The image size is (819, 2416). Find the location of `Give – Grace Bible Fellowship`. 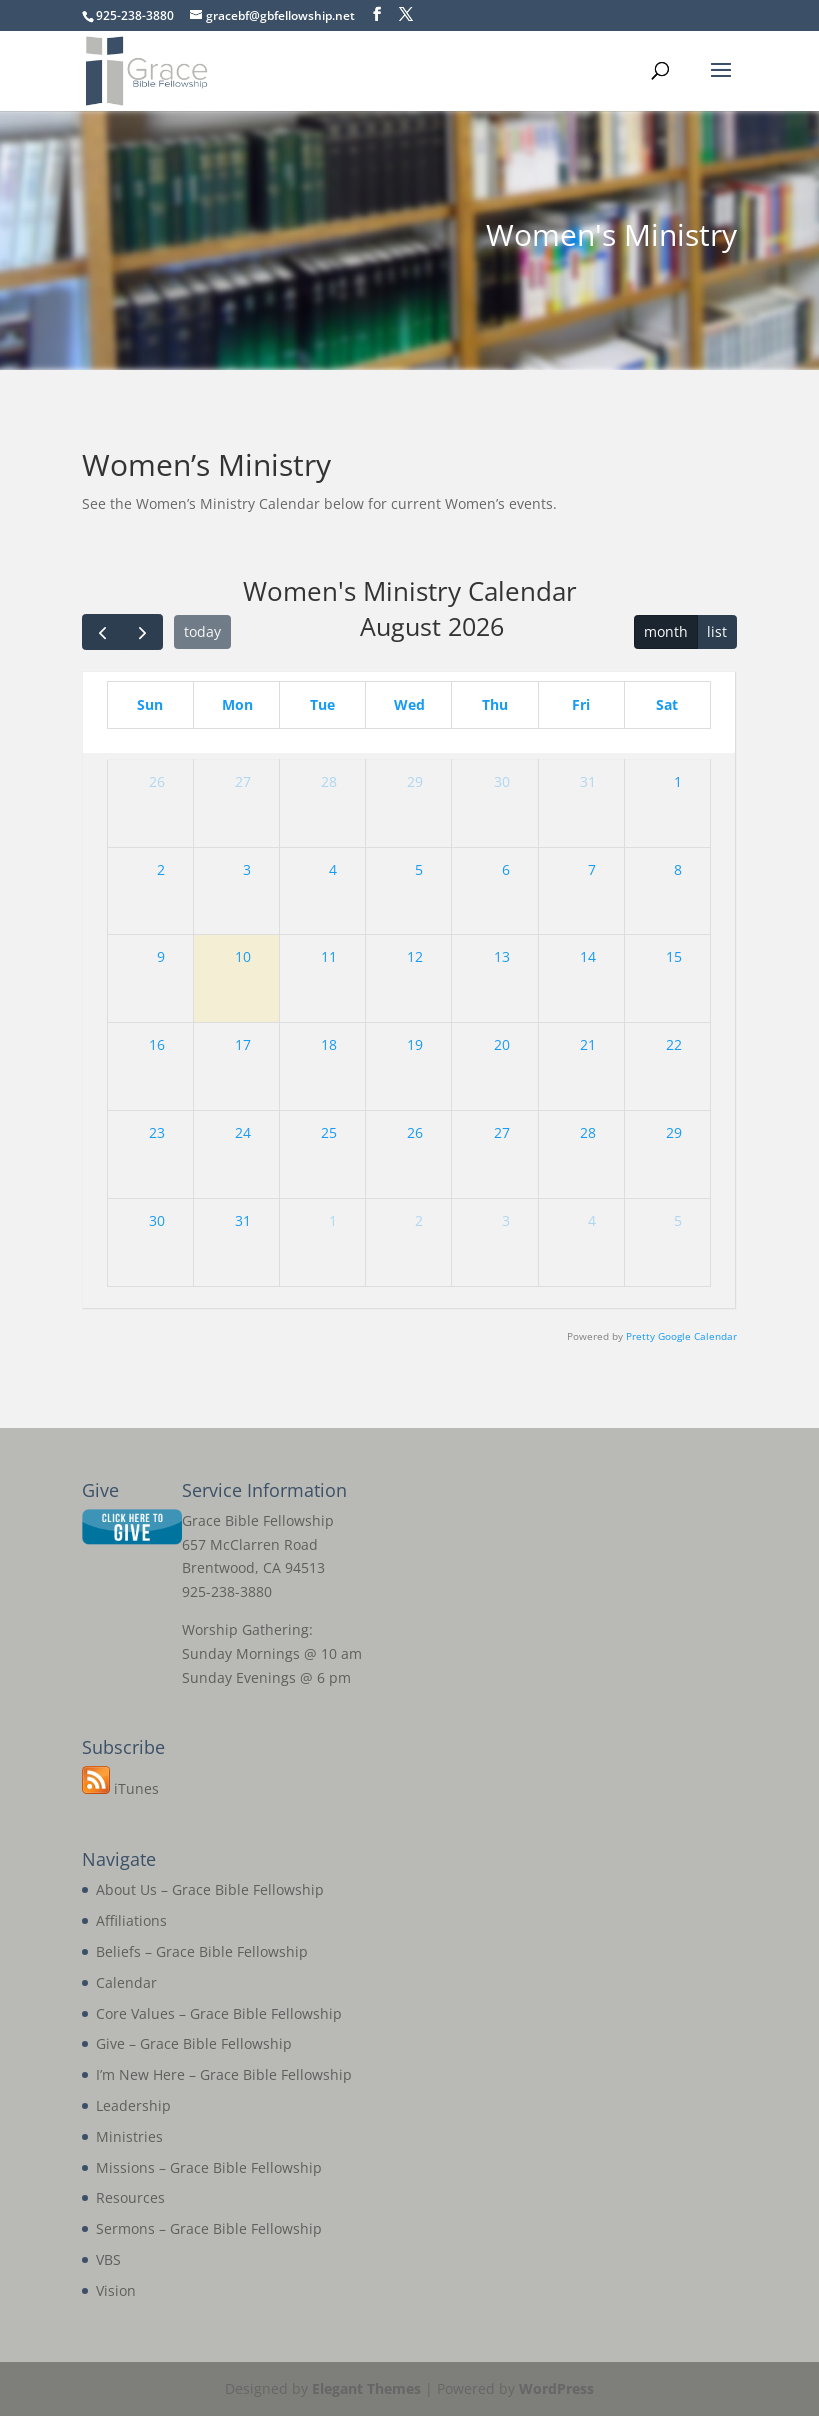

Give – Grace Bible Fellowship is located at coordinates (194, 2043).